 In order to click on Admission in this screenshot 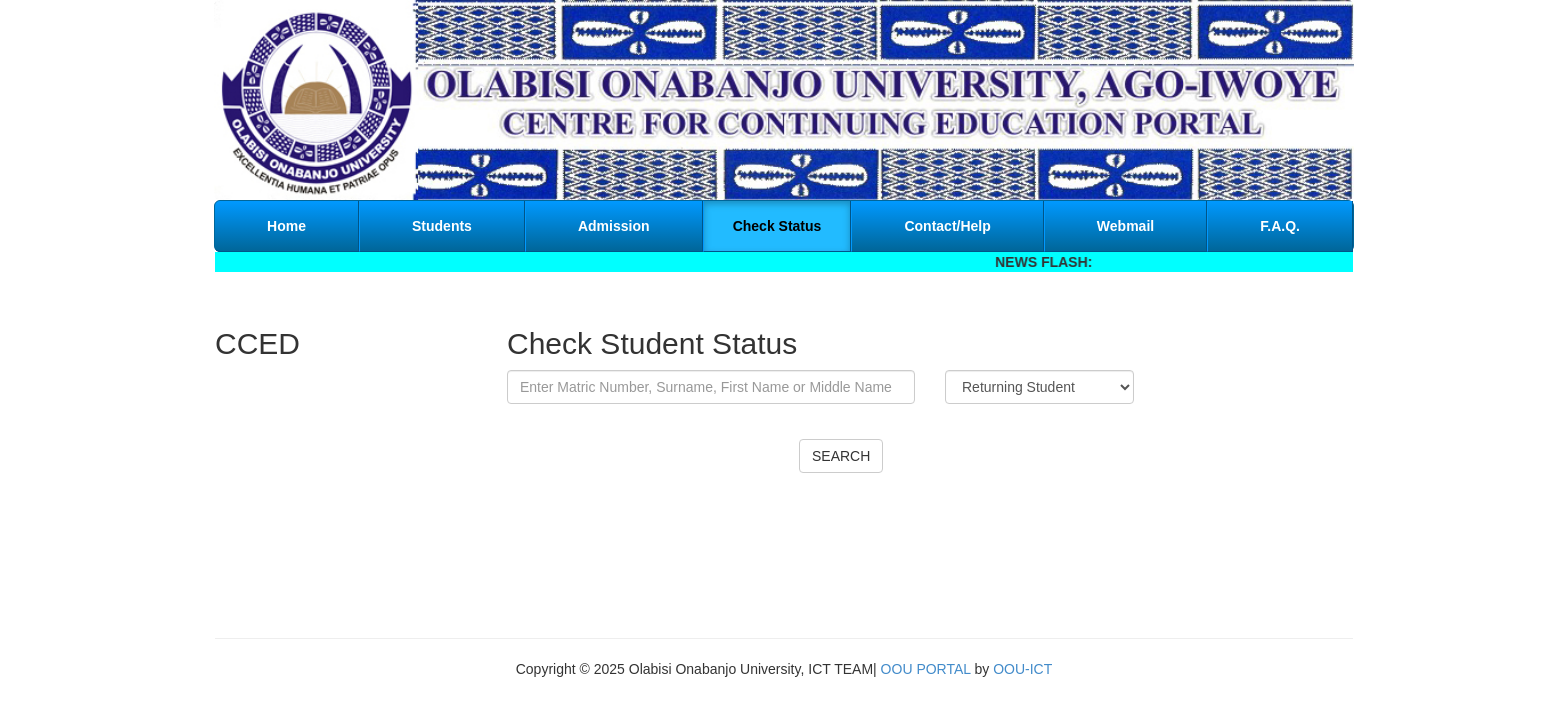, I will do `click(614, 226)`.